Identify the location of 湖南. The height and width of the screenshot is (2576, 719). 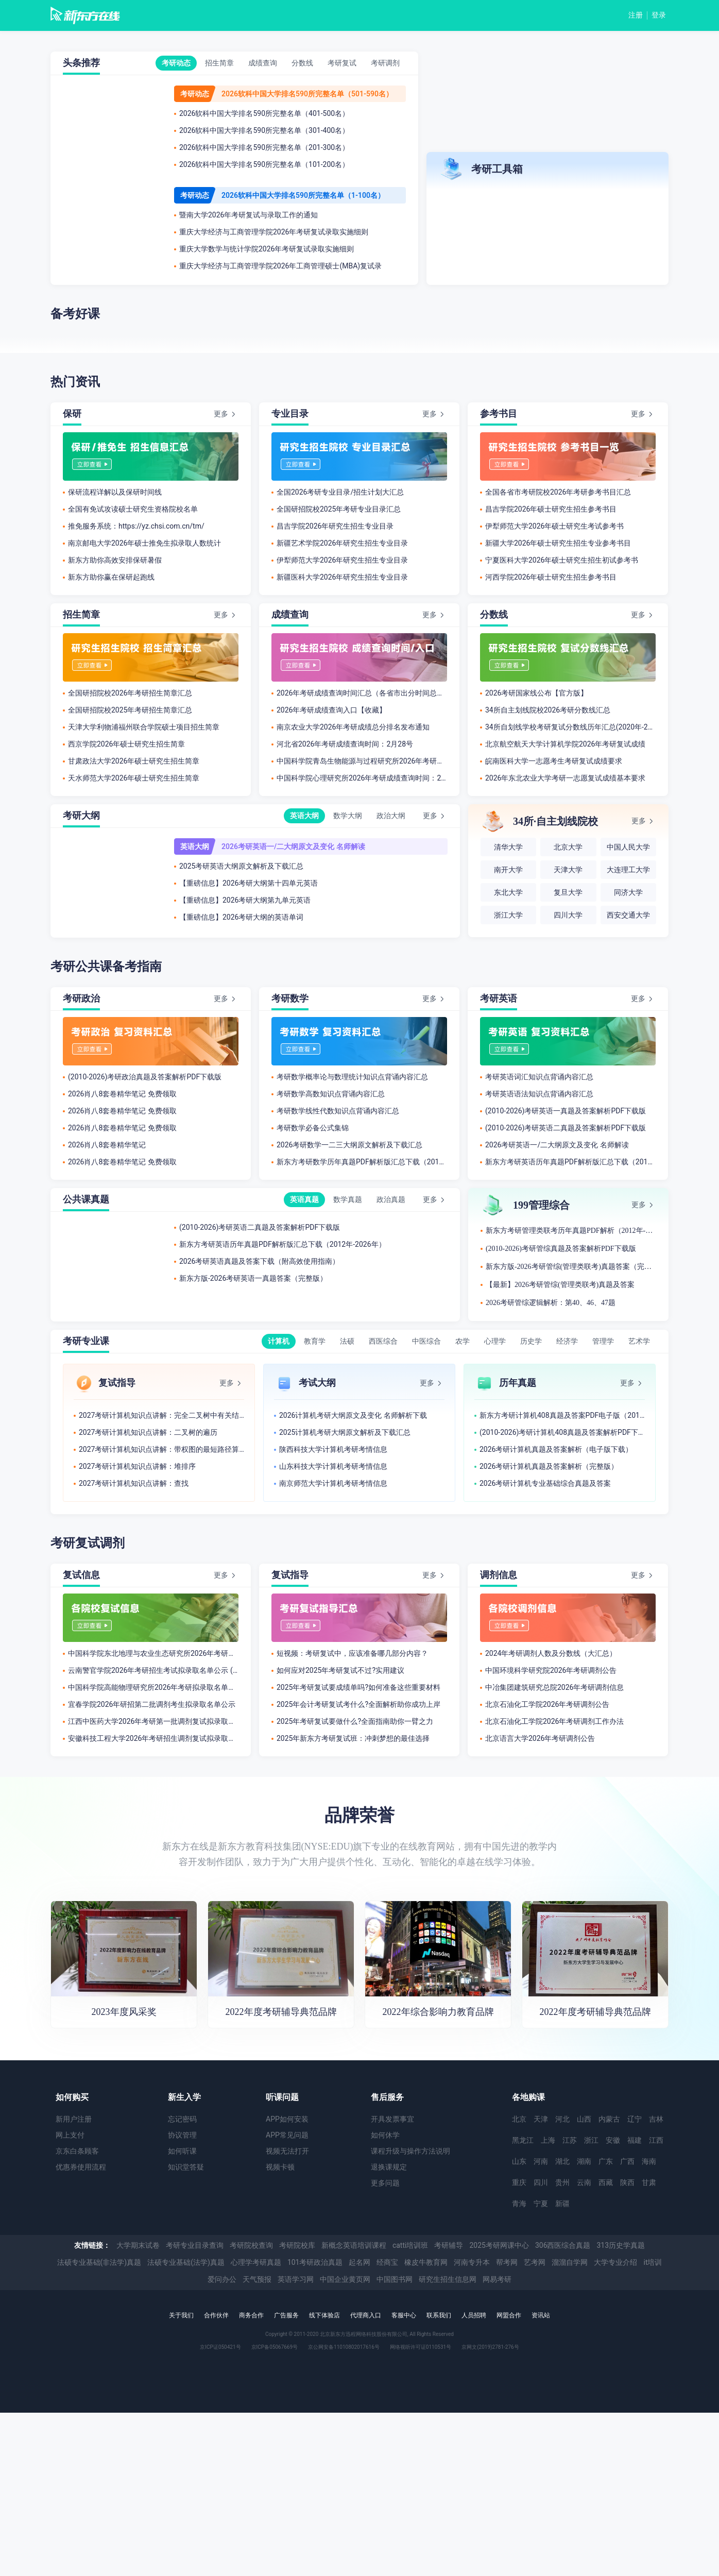
(584, 2161).